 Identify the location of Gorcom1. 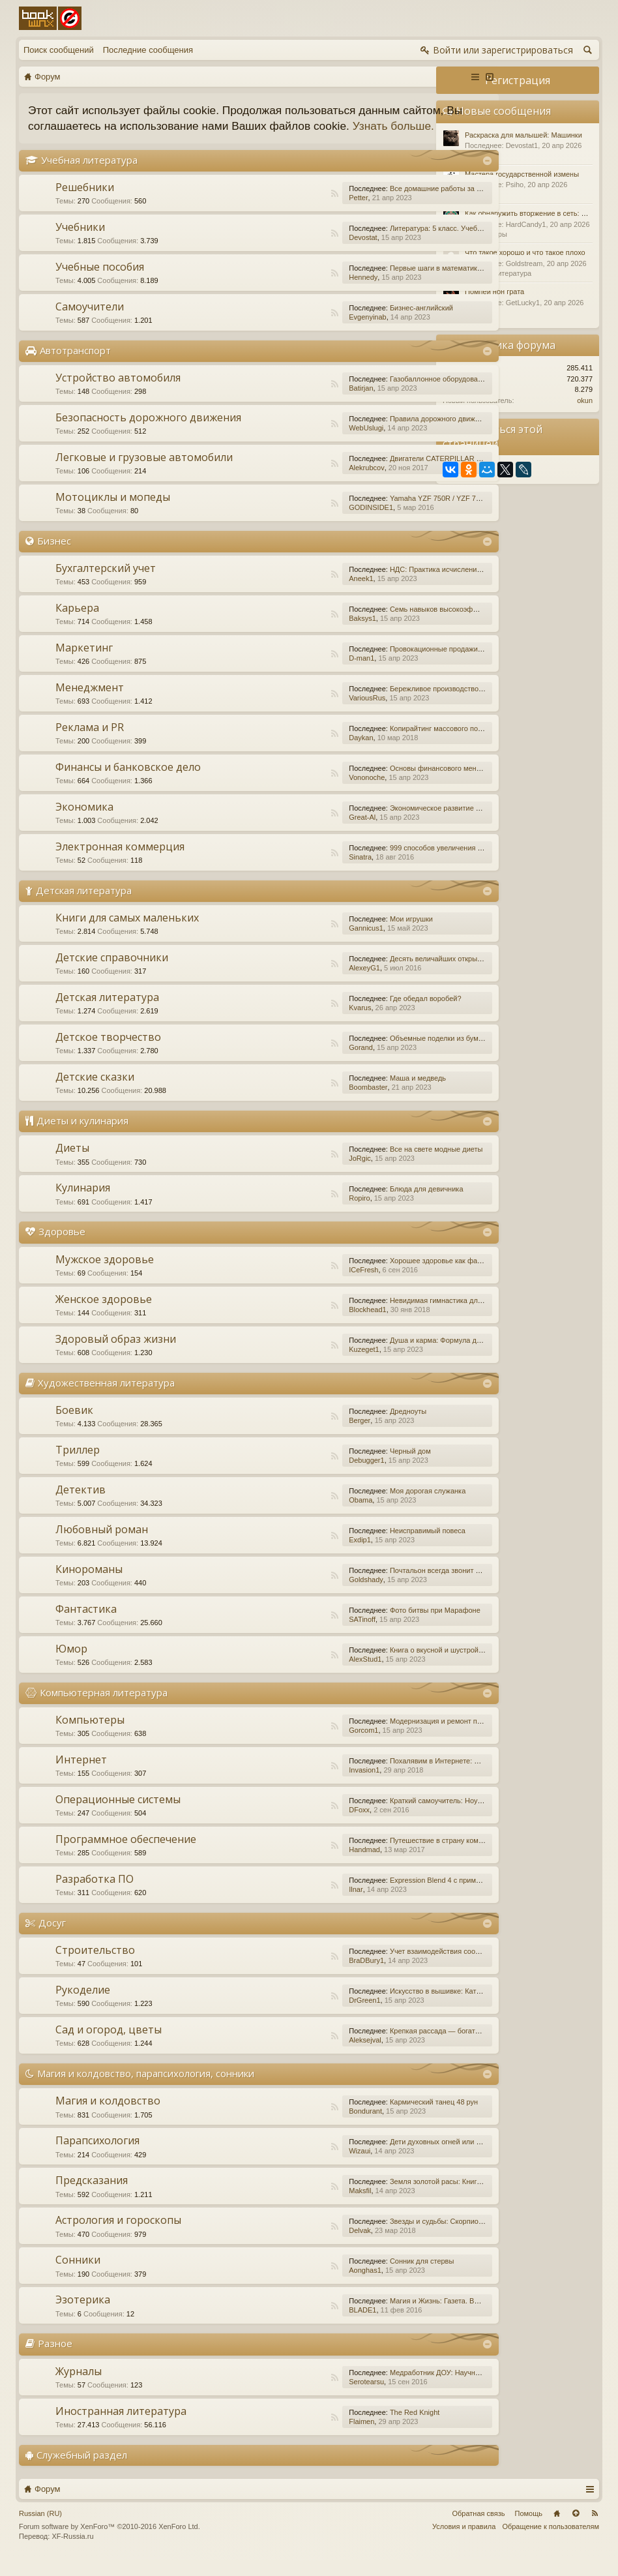
(294, 1746).